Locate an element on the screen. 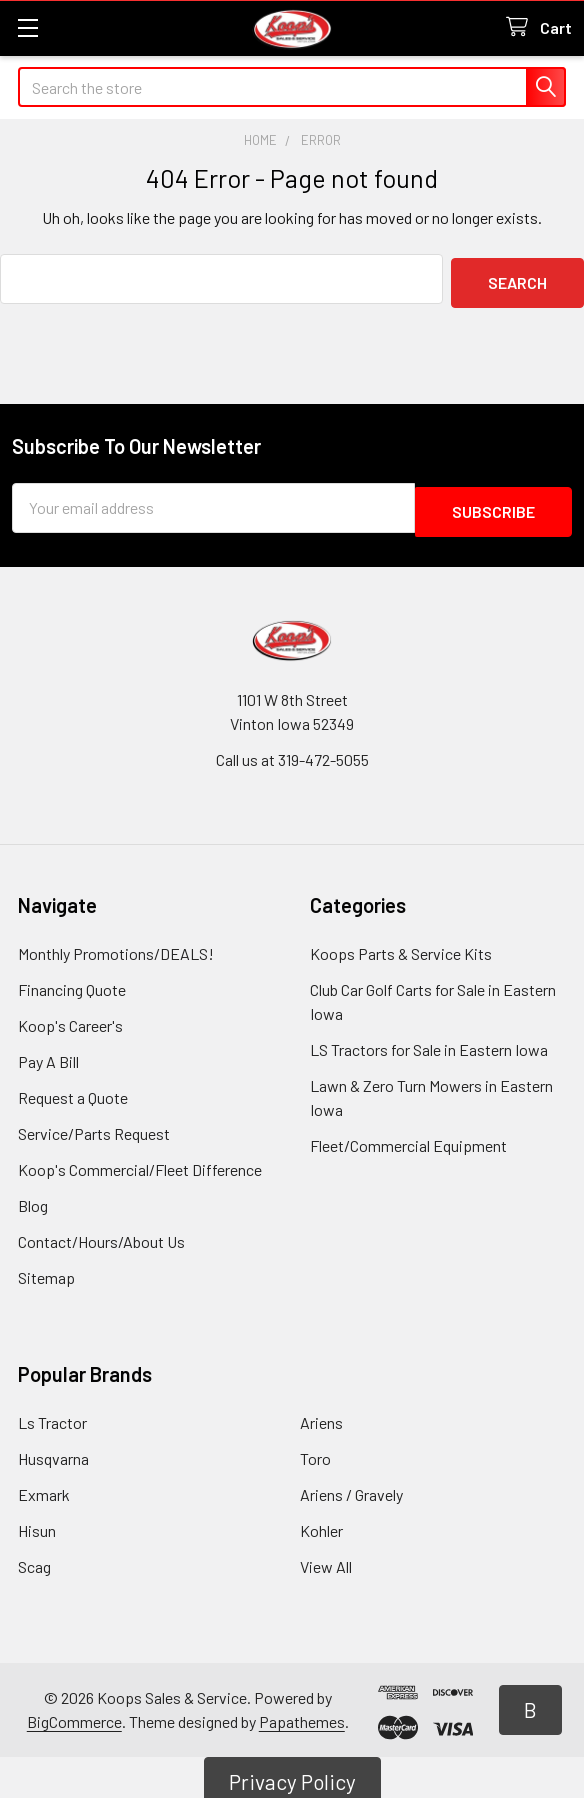 This screenshot has height=1798, width=584. Scag is located at coordinates (34, 1558).